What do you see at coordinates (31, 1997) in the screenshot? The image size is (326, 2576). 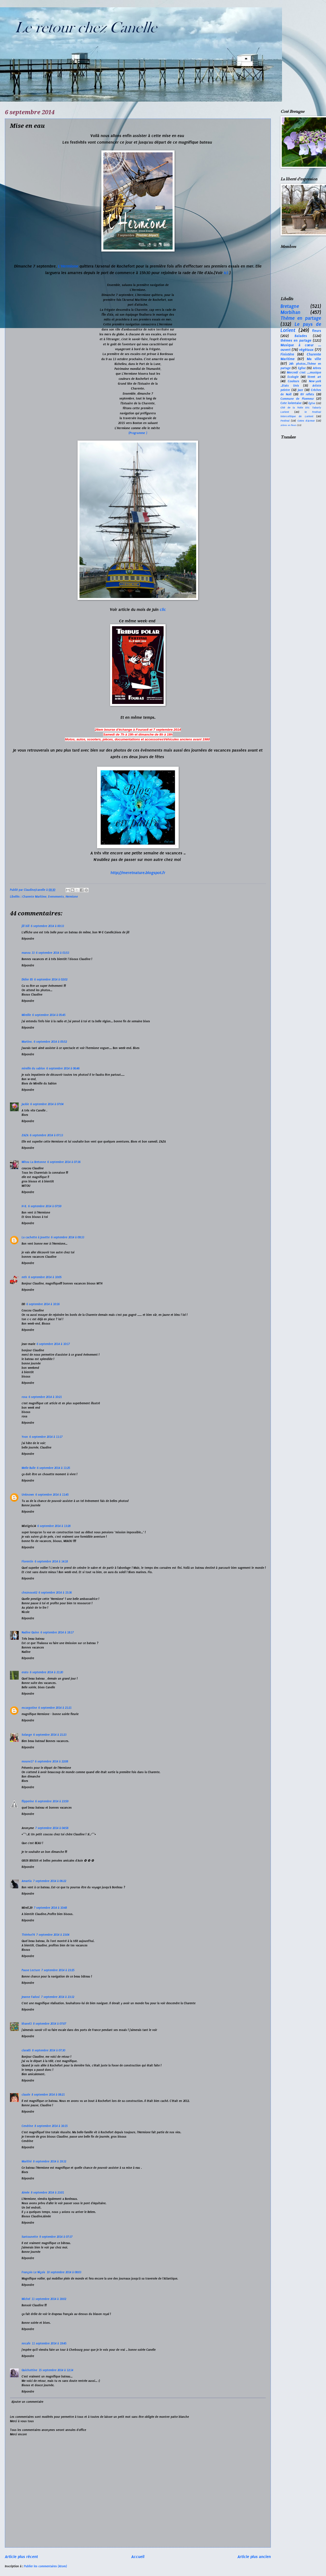 I see `Jeanne Fadosi` at bounding box center [31, 1997].